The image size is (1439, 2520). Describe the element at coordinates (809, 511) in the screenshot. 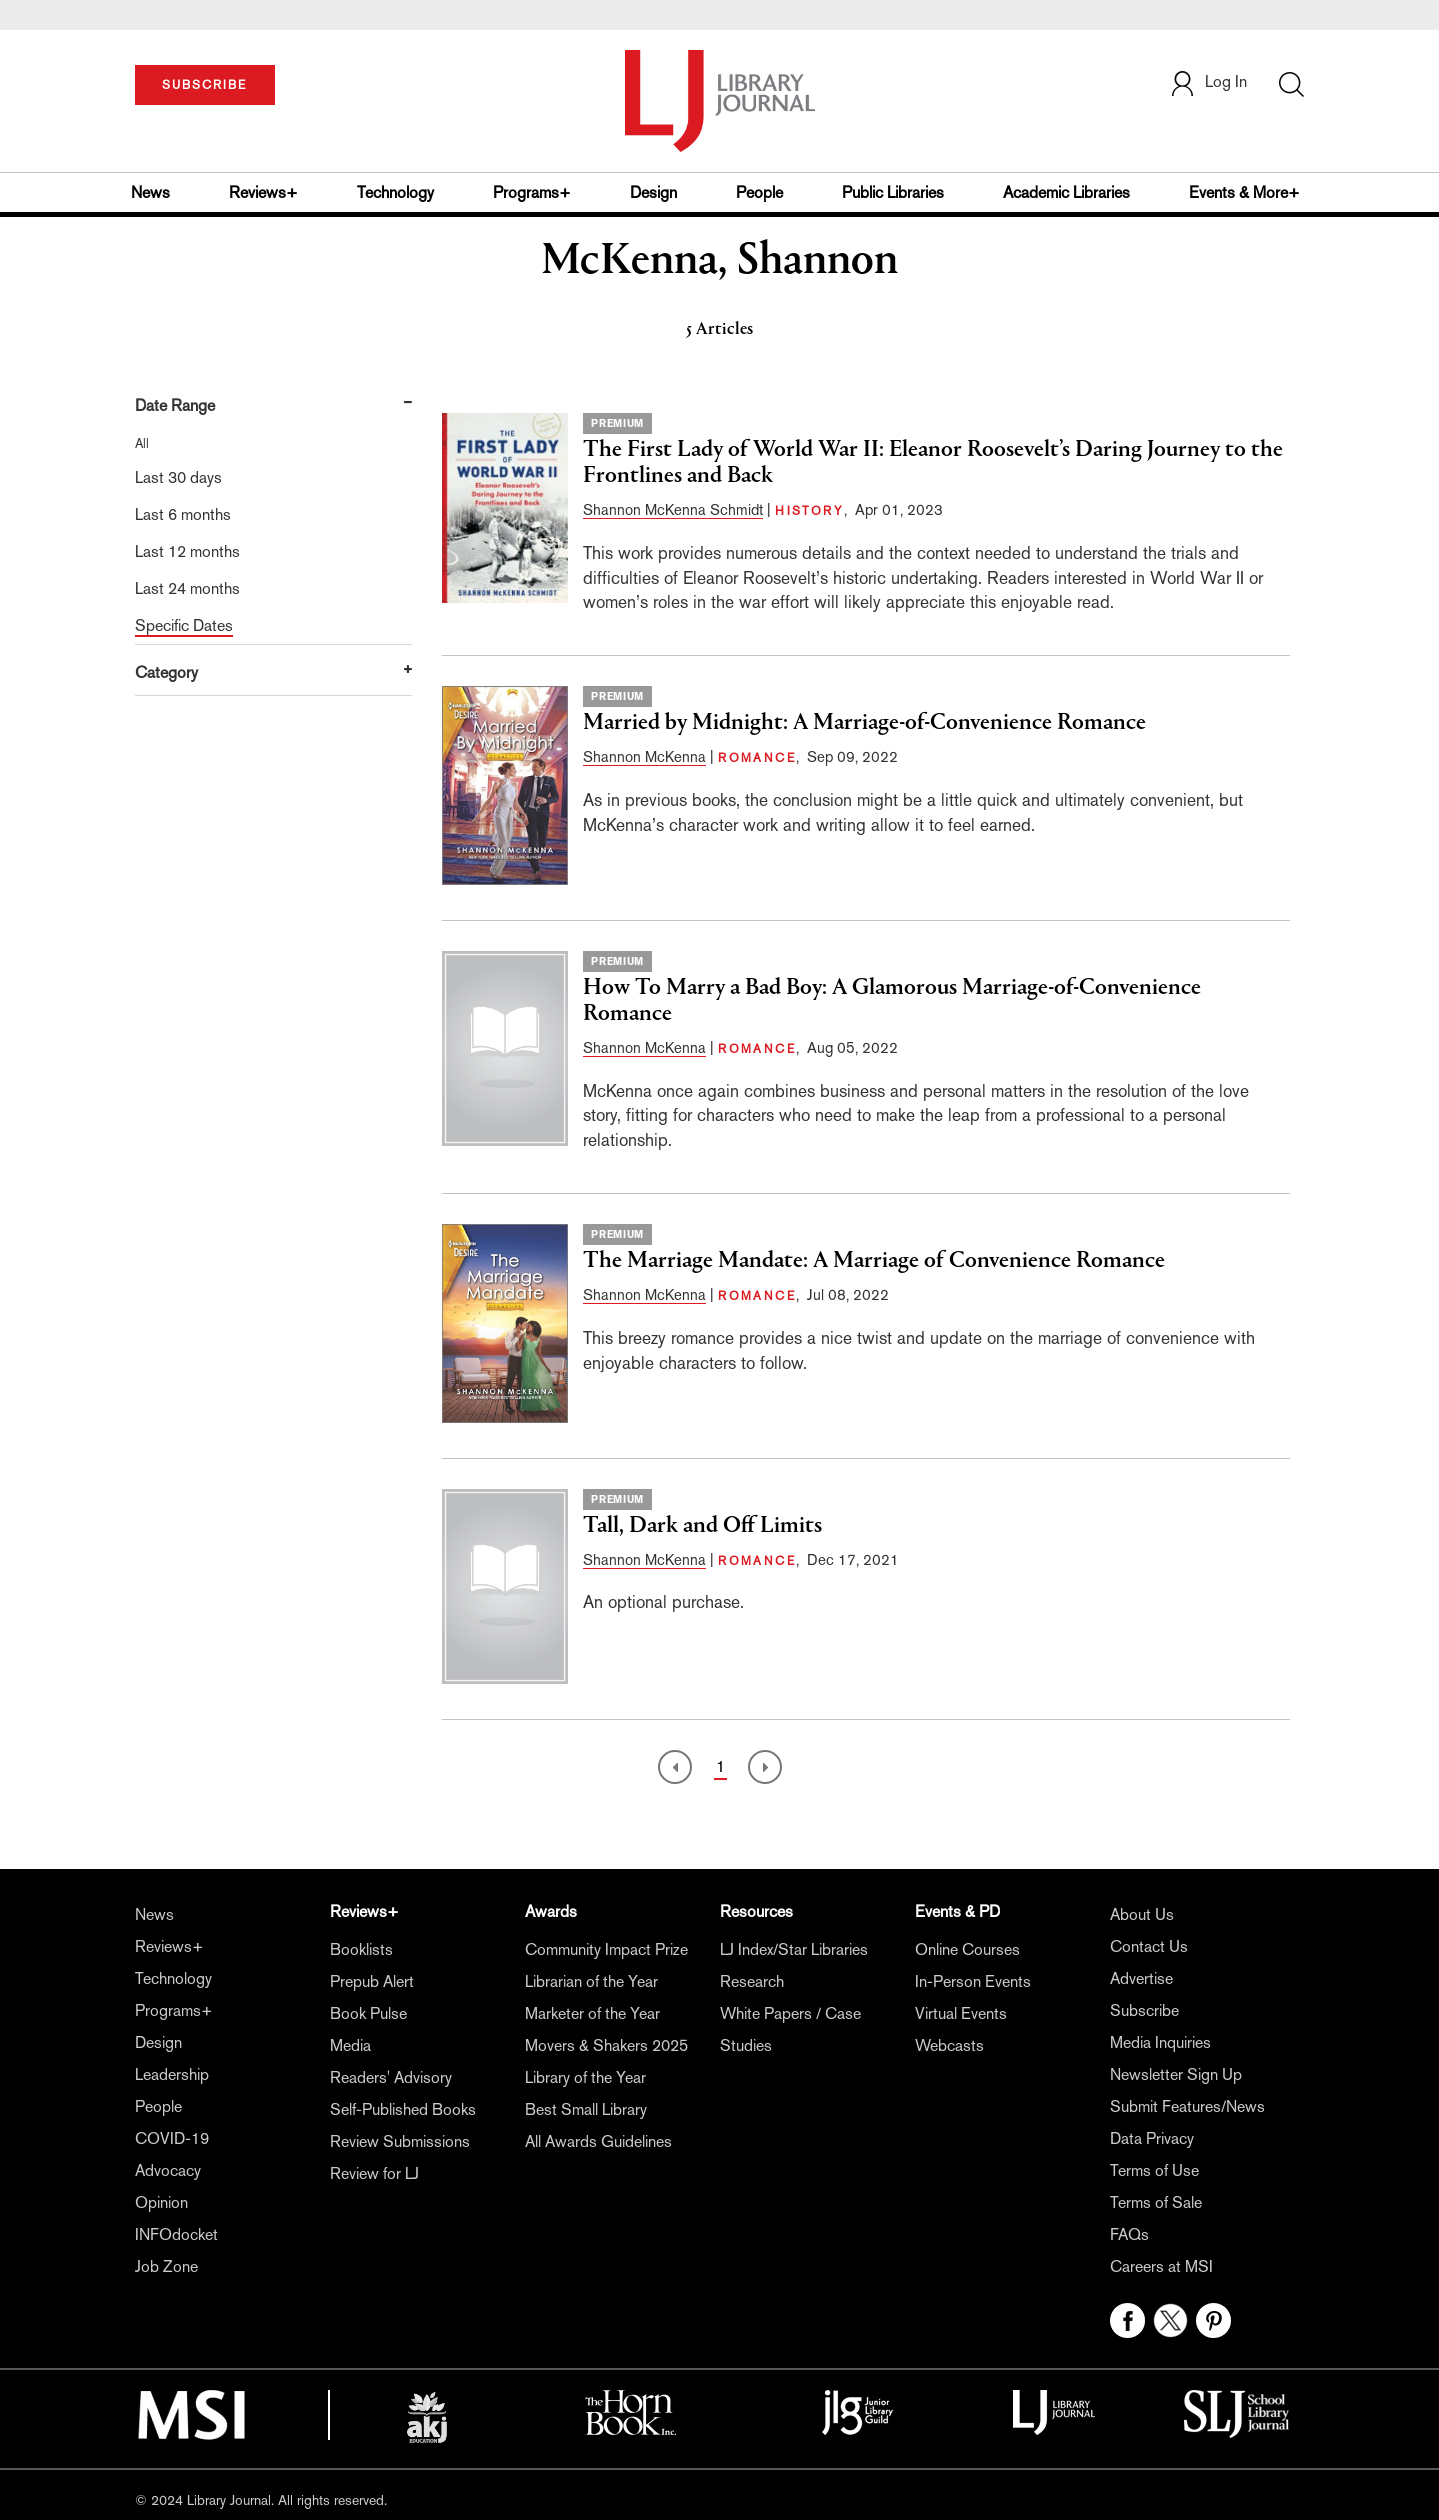

I see `HISTORY` at that location.